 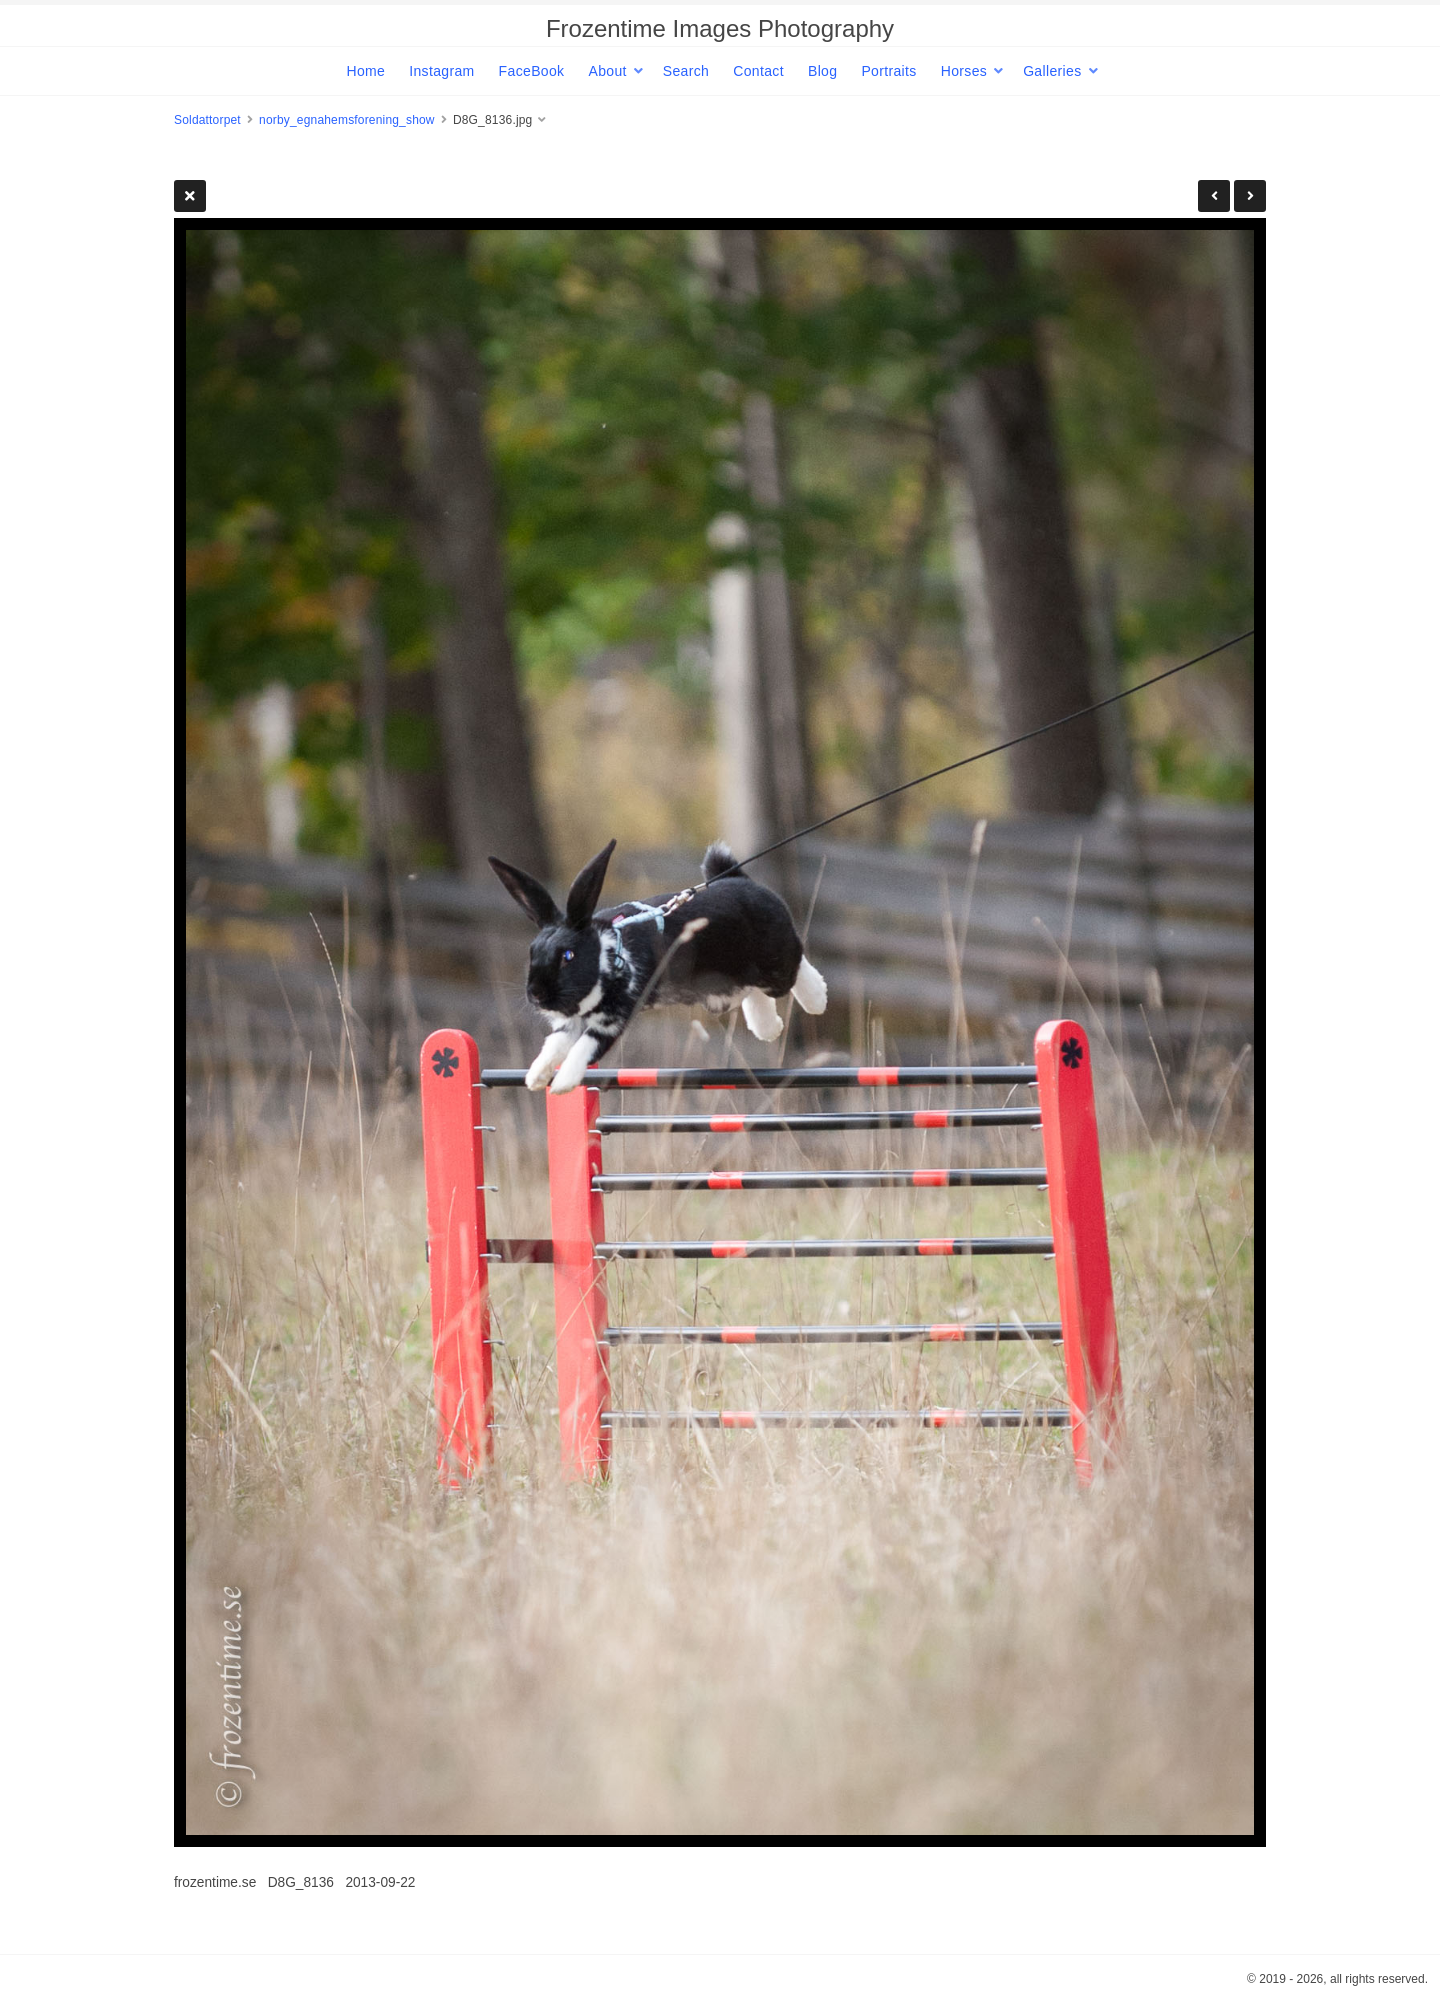 What do you see at coordinates (888, 71) in the screenshot?
I see `Portraits` at bounding box center [888, 71].